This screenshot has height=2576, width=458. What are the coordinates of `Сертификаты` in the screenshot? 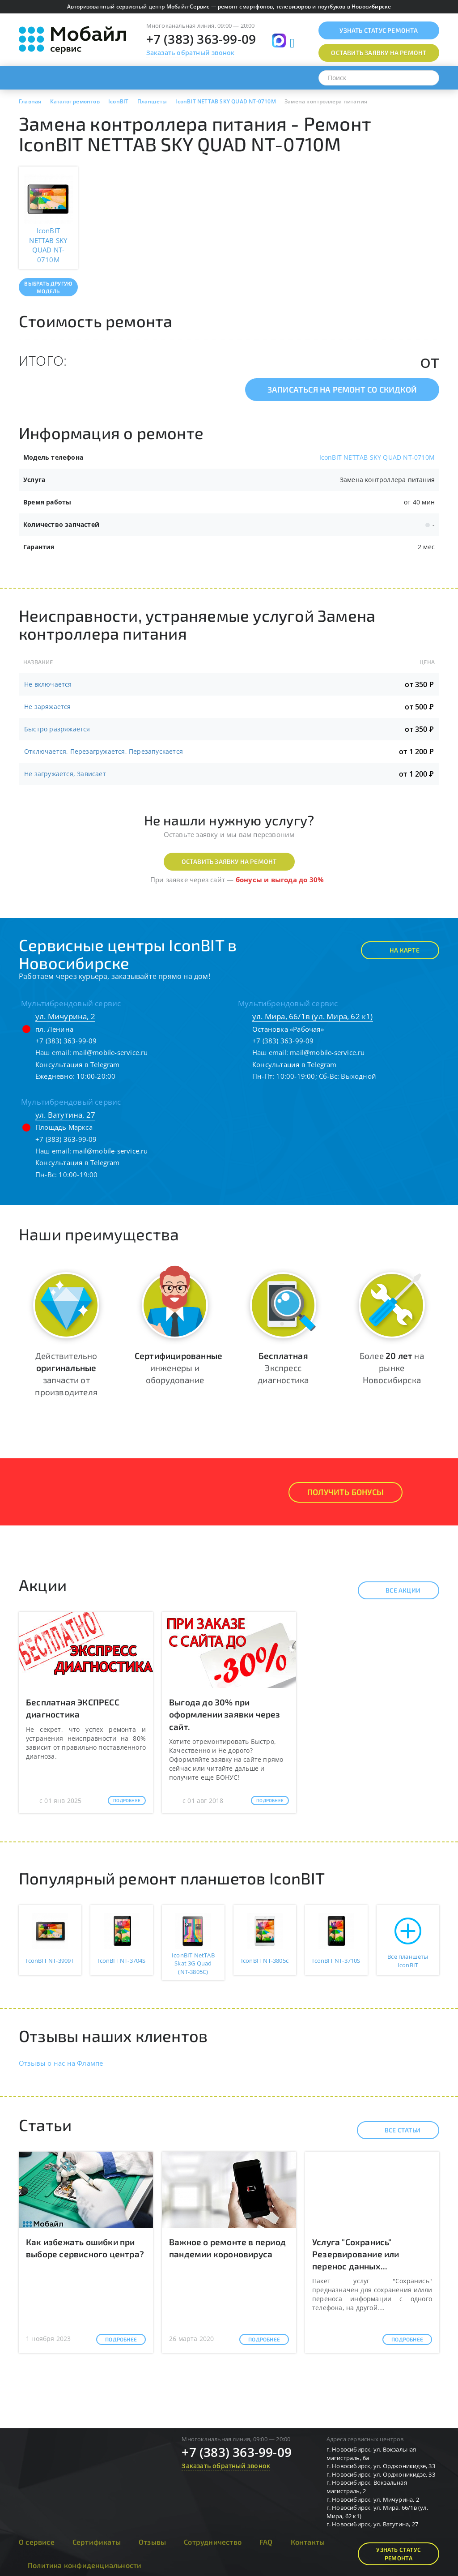 It's located at (96, 2542).